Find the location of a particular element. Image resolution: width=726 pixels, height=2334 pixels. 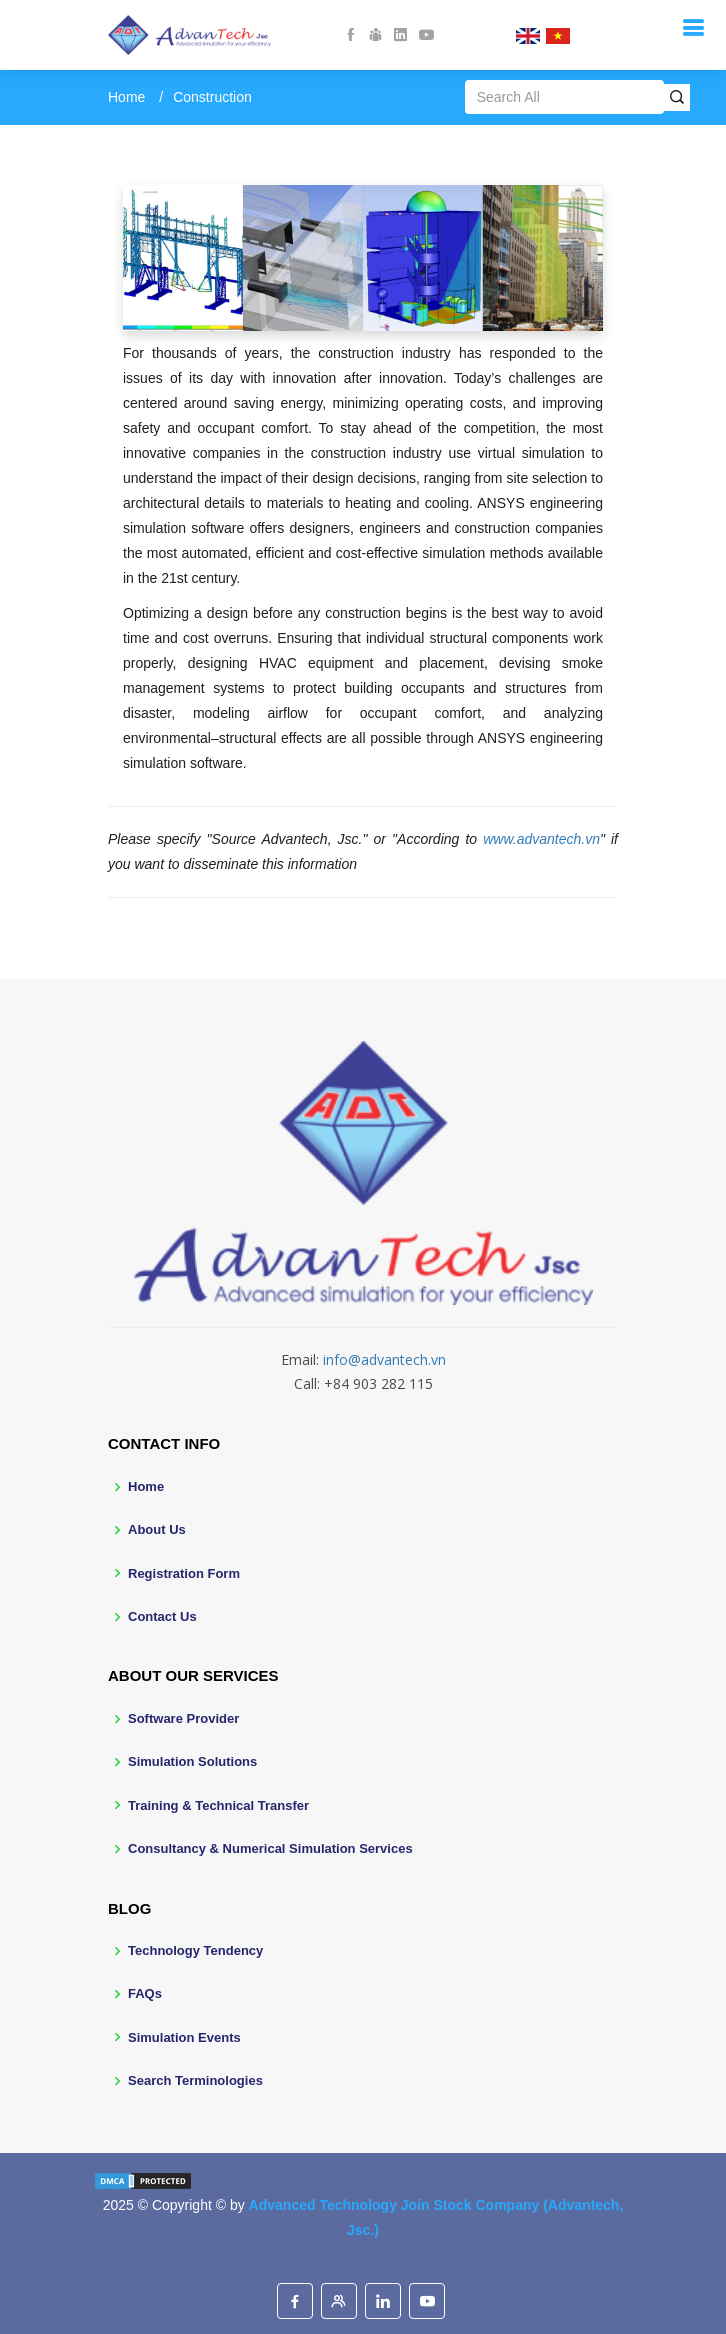

Contact Us is located at coordinates (162, 1616).